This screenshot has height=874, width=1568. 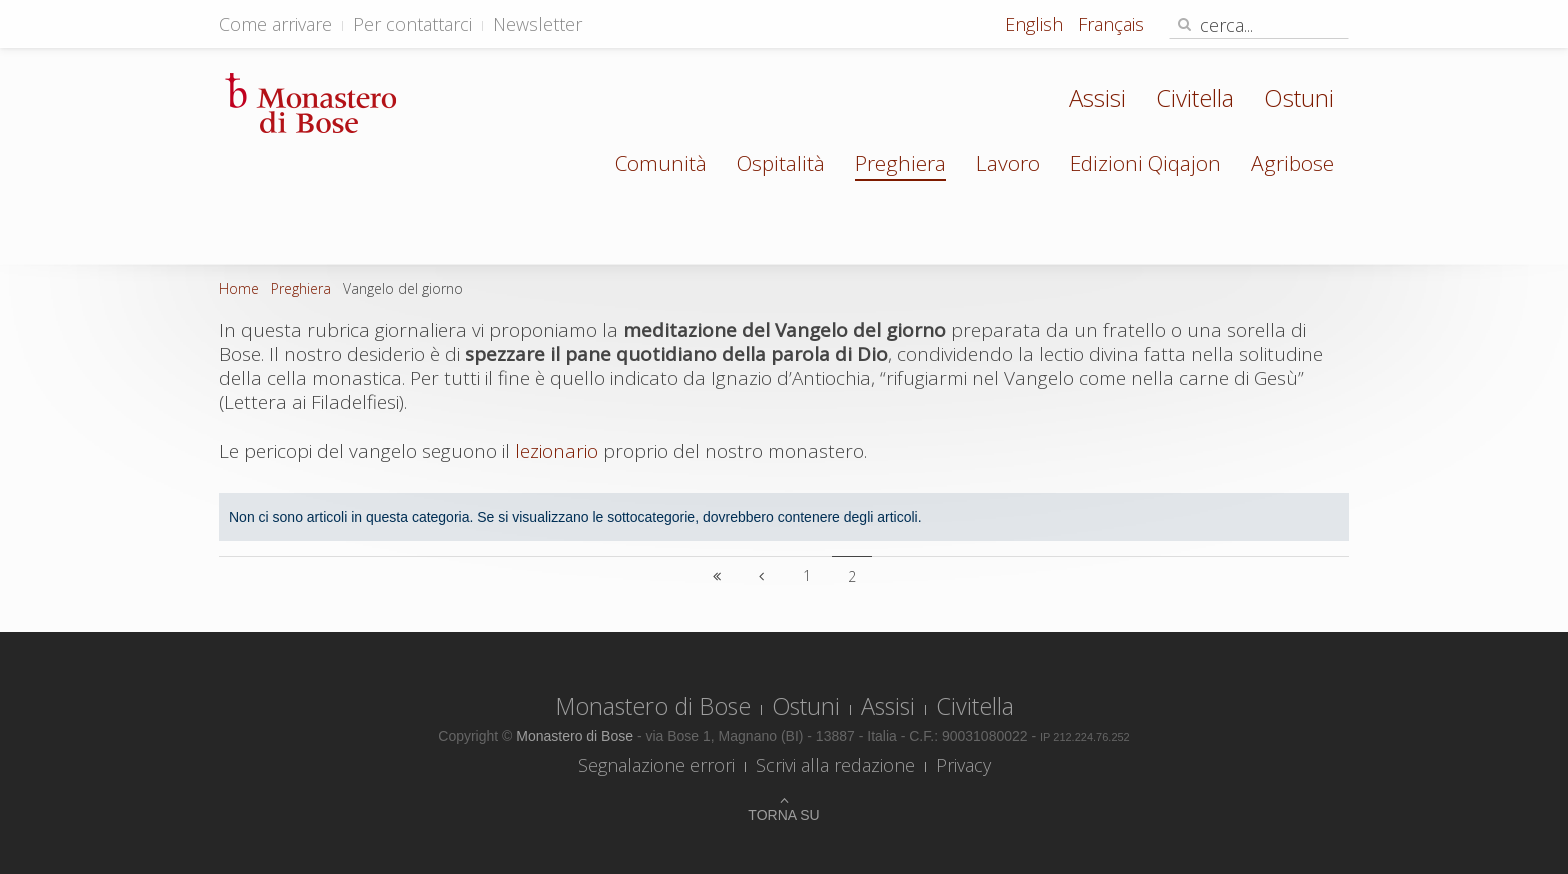 What do you see at coordinates (1097, 97) in the screenshot?
I see `Assisi` at bounding box center [1097, 97].